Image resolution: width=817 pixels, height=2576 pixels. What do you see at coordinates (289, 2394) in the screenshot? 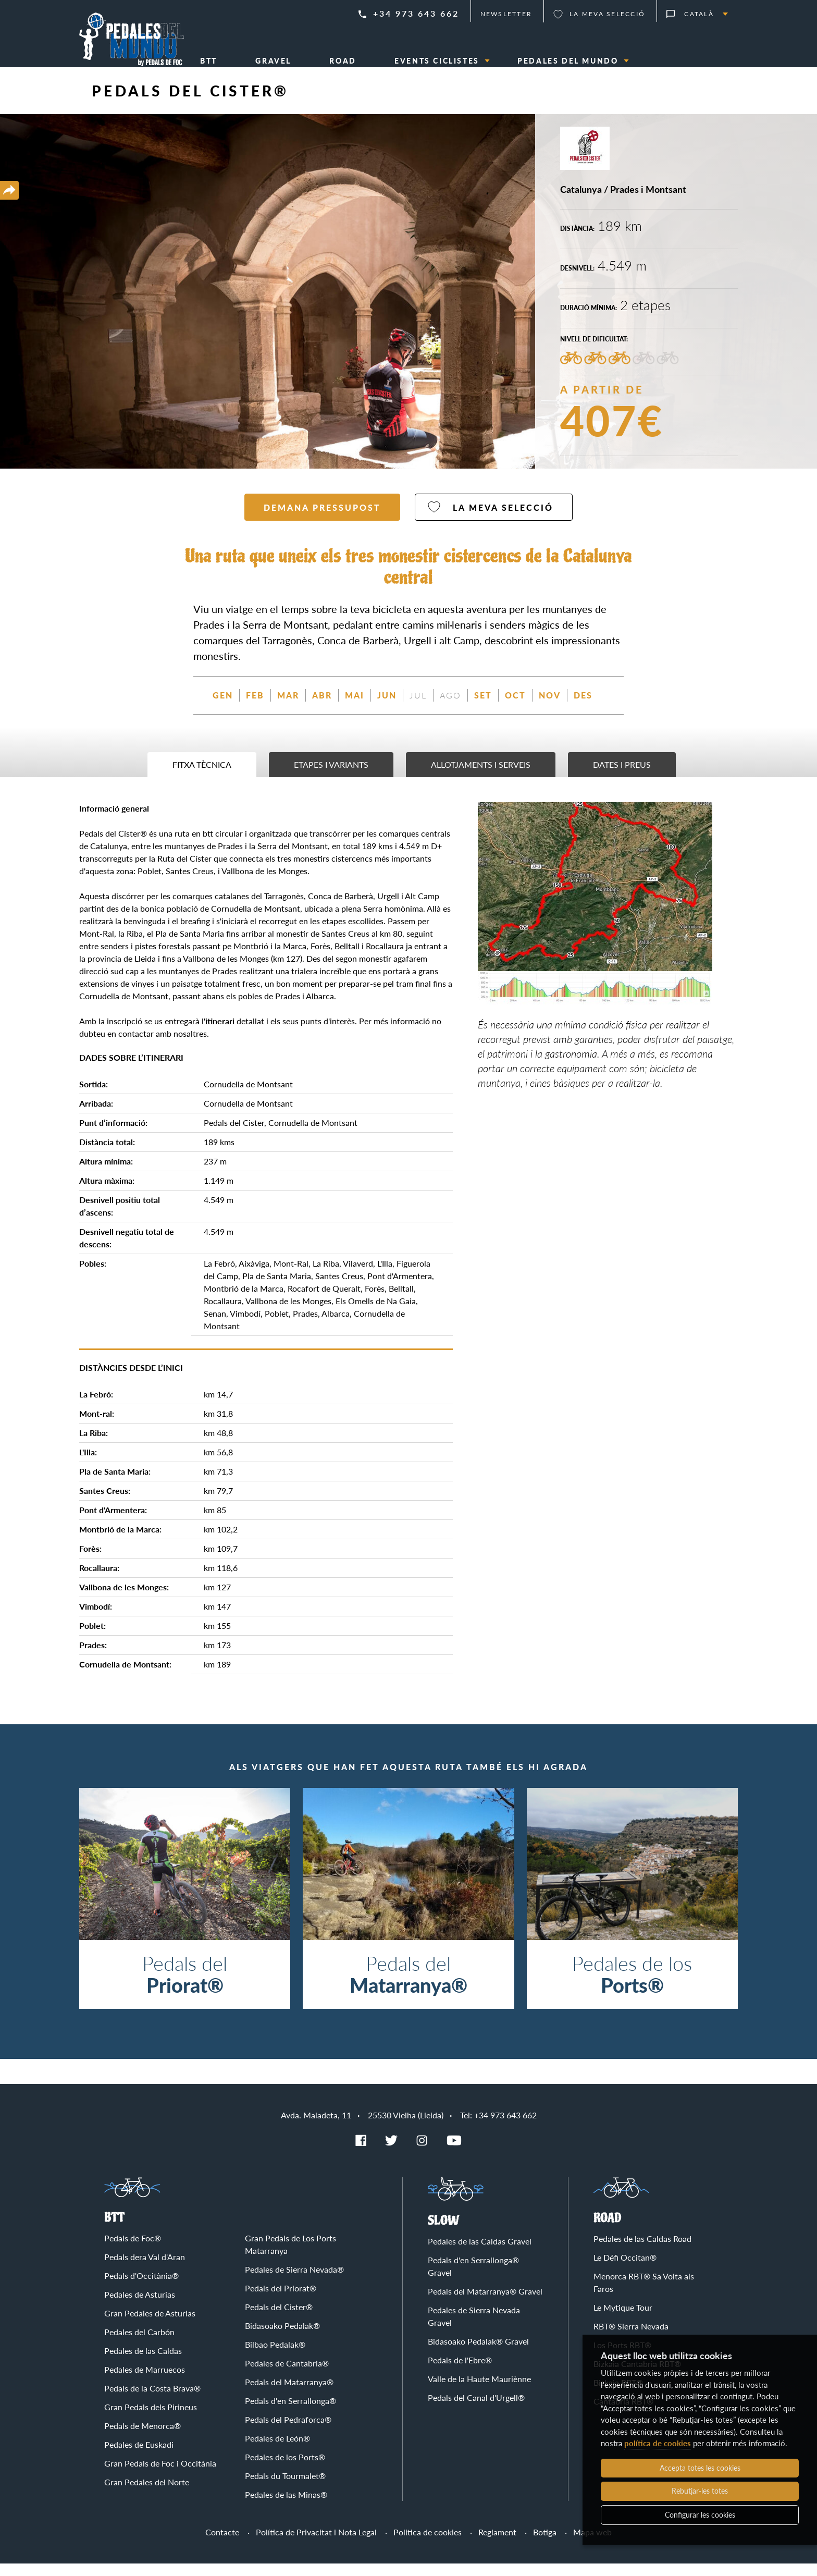
I see `Pedals del Matarranya®` at bounding box center [289, 2394].